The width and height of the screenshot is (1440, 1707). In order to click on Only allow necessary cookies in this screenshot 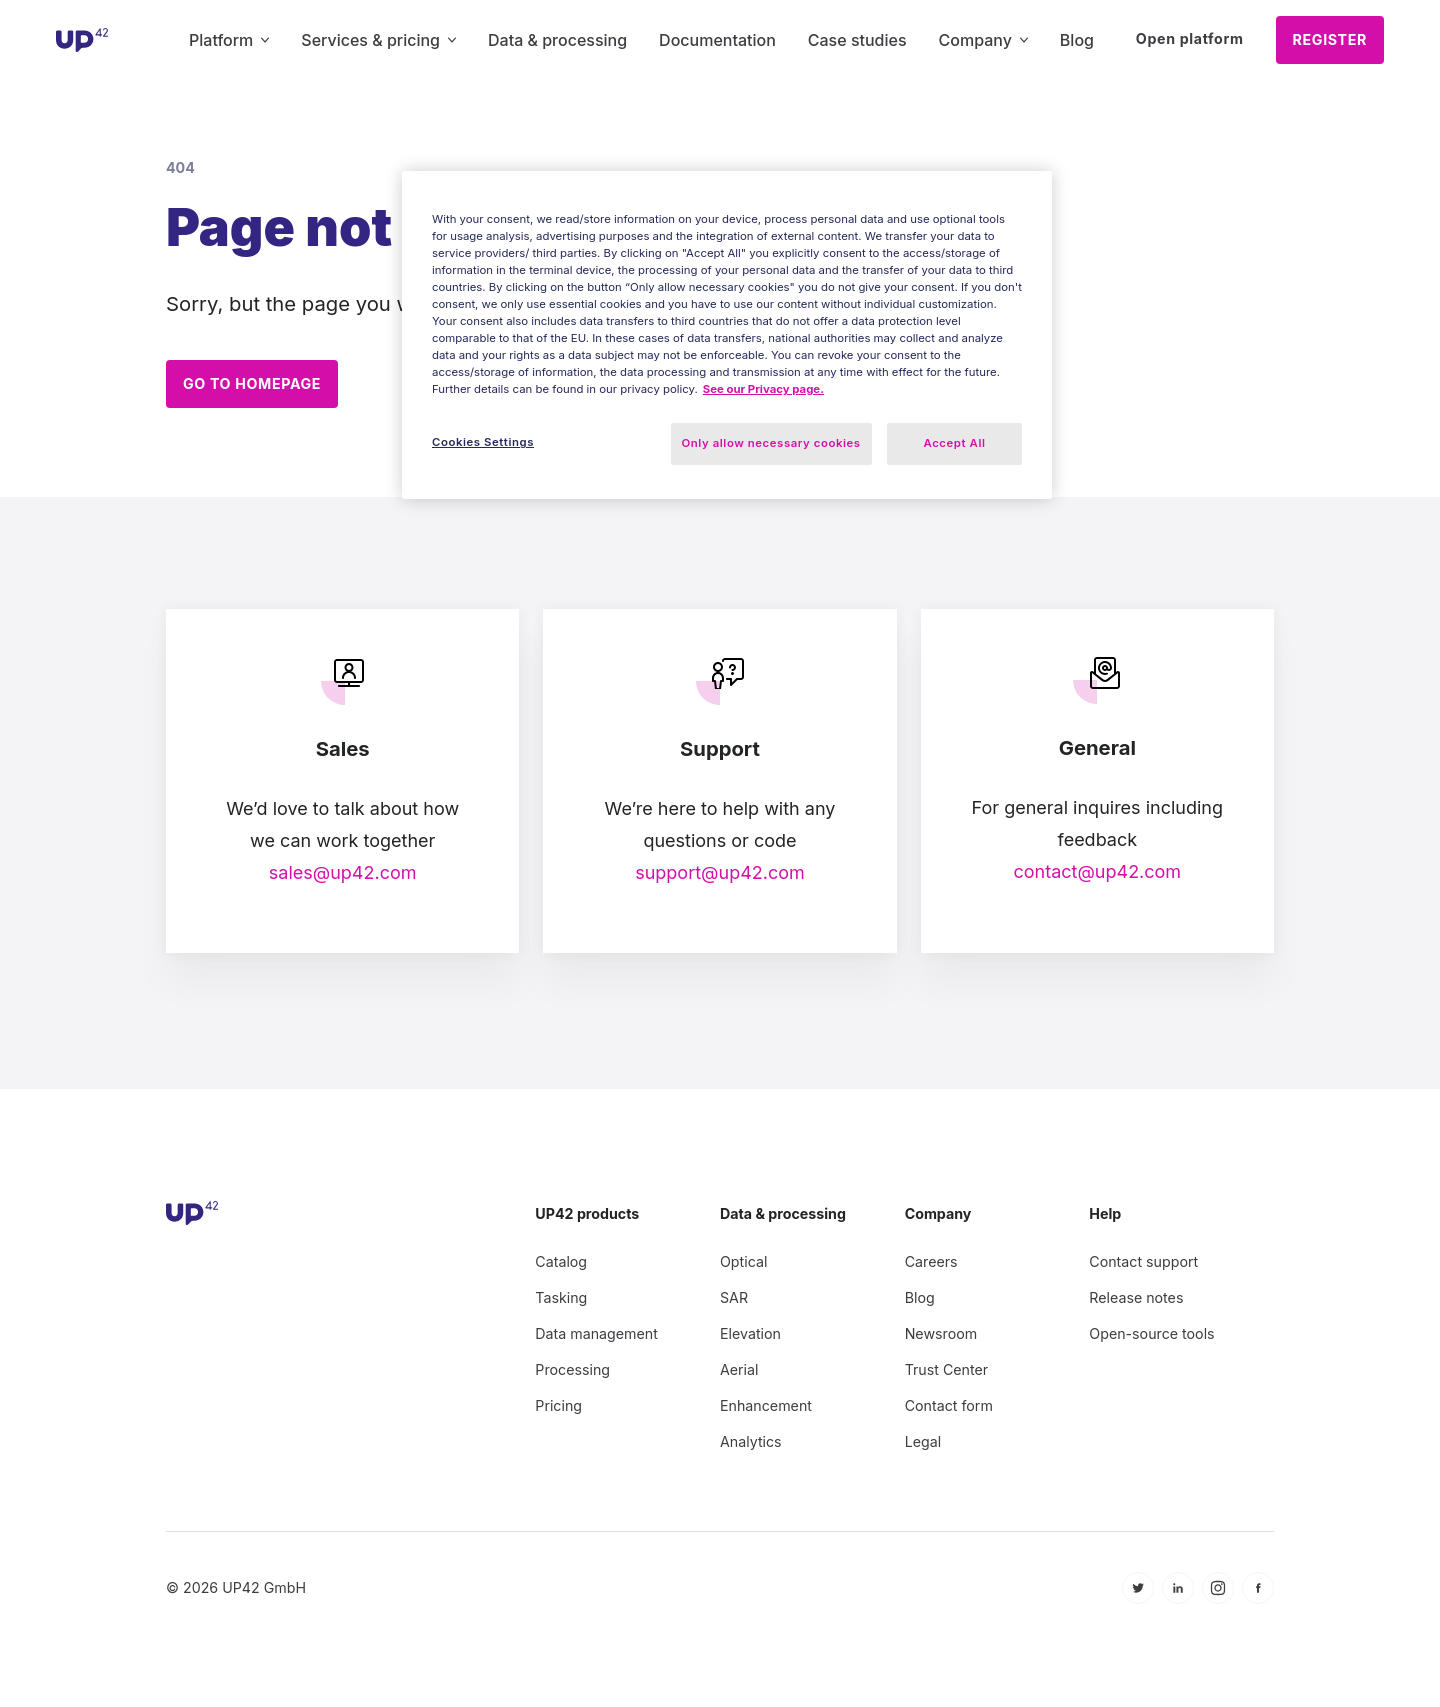, I will do `click(771, 443)`.